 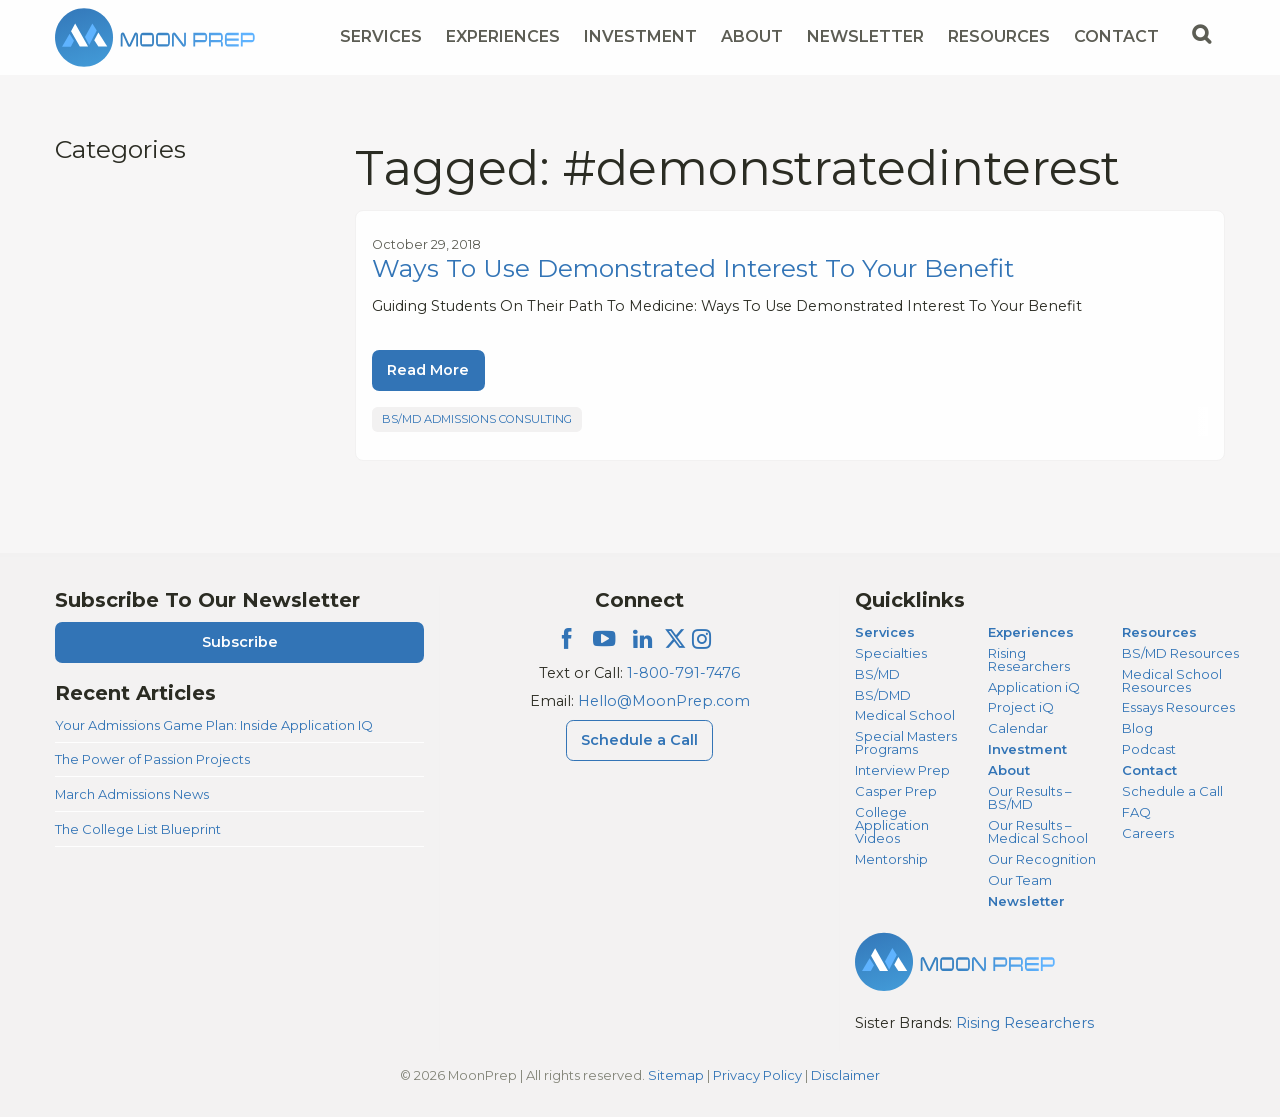 I want to click on Experiences [Experiences Menu], so click(x=503, y=36).